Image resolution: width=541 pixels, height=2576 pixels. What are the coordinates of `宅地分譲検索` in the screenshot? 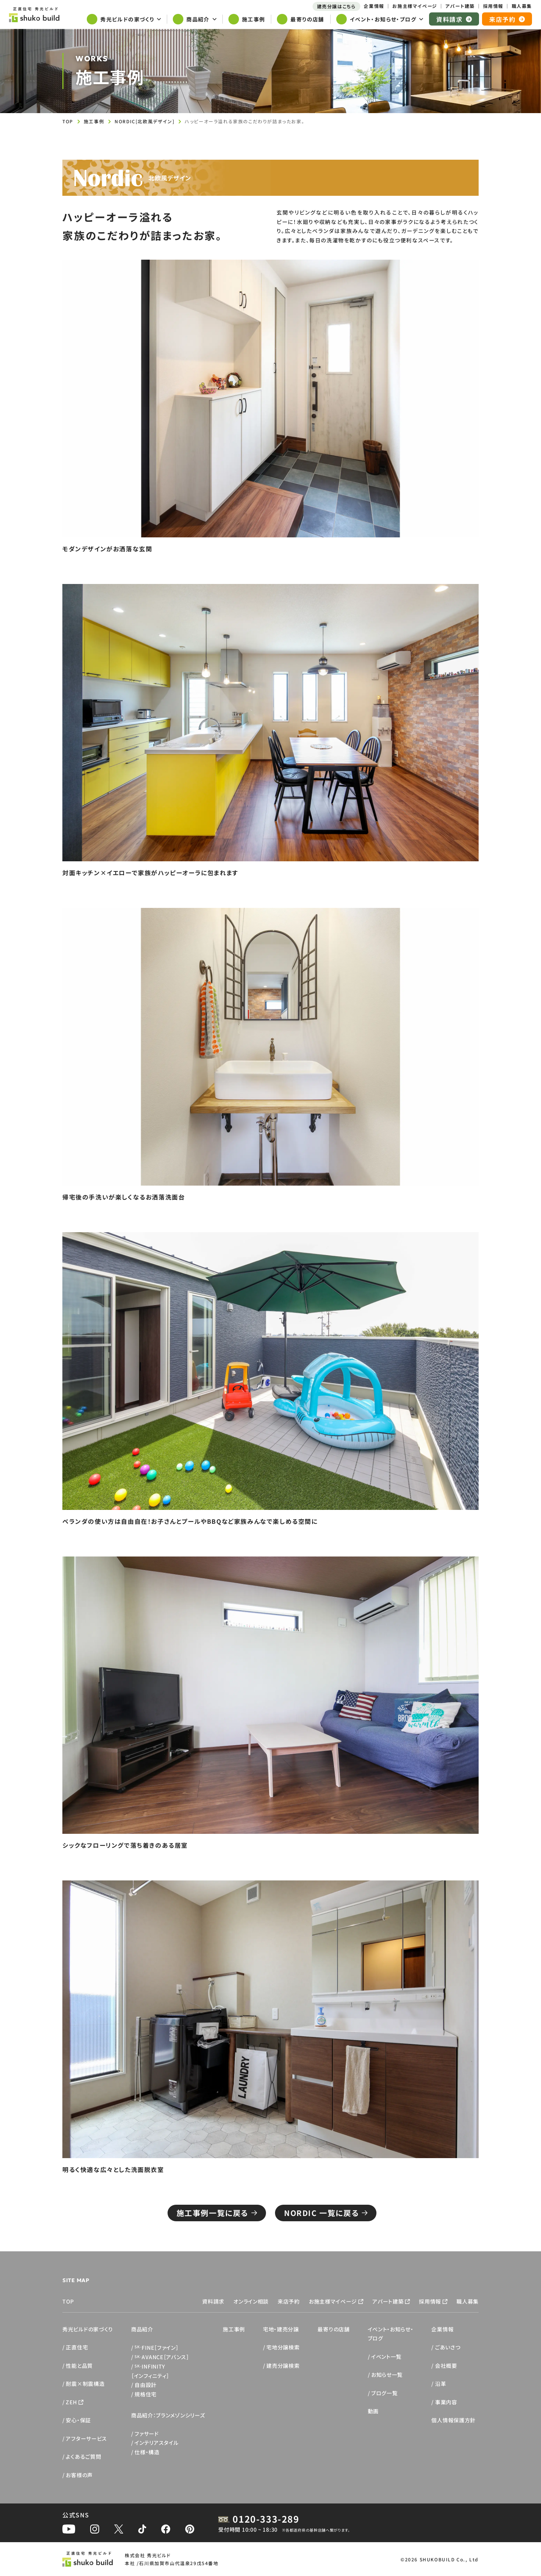 It's located at (282, 2347).